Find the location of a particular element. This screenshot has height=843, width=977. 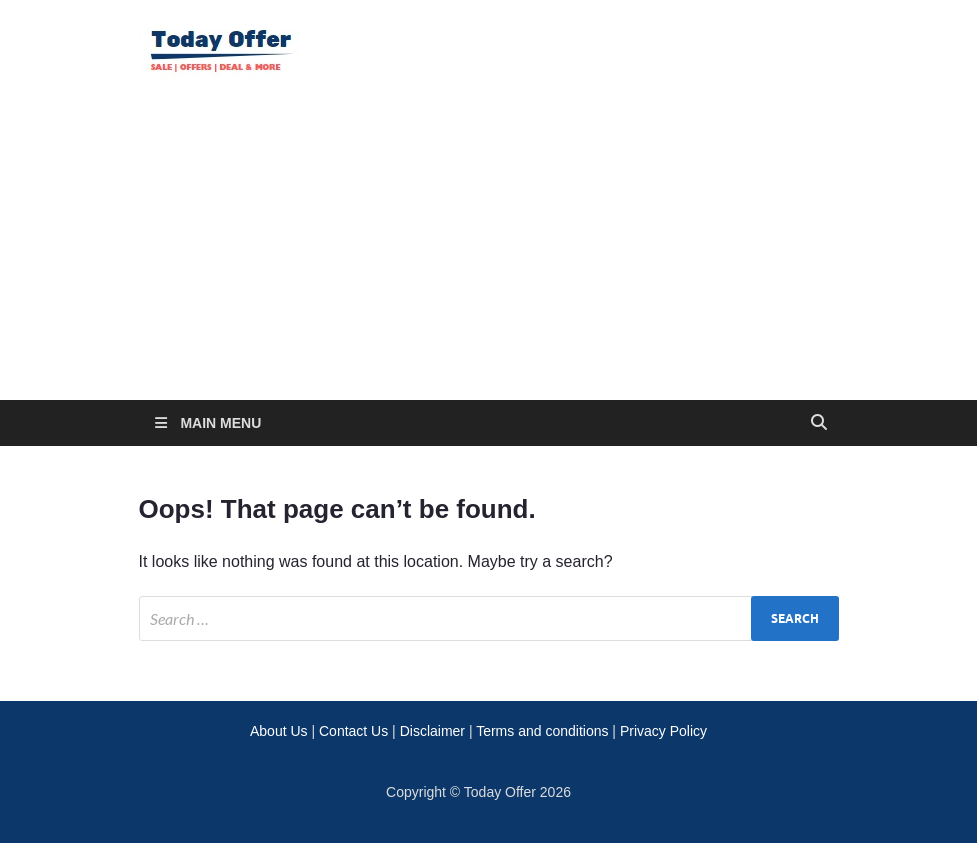

[Advertisement] is located at coordinates (488, 250).